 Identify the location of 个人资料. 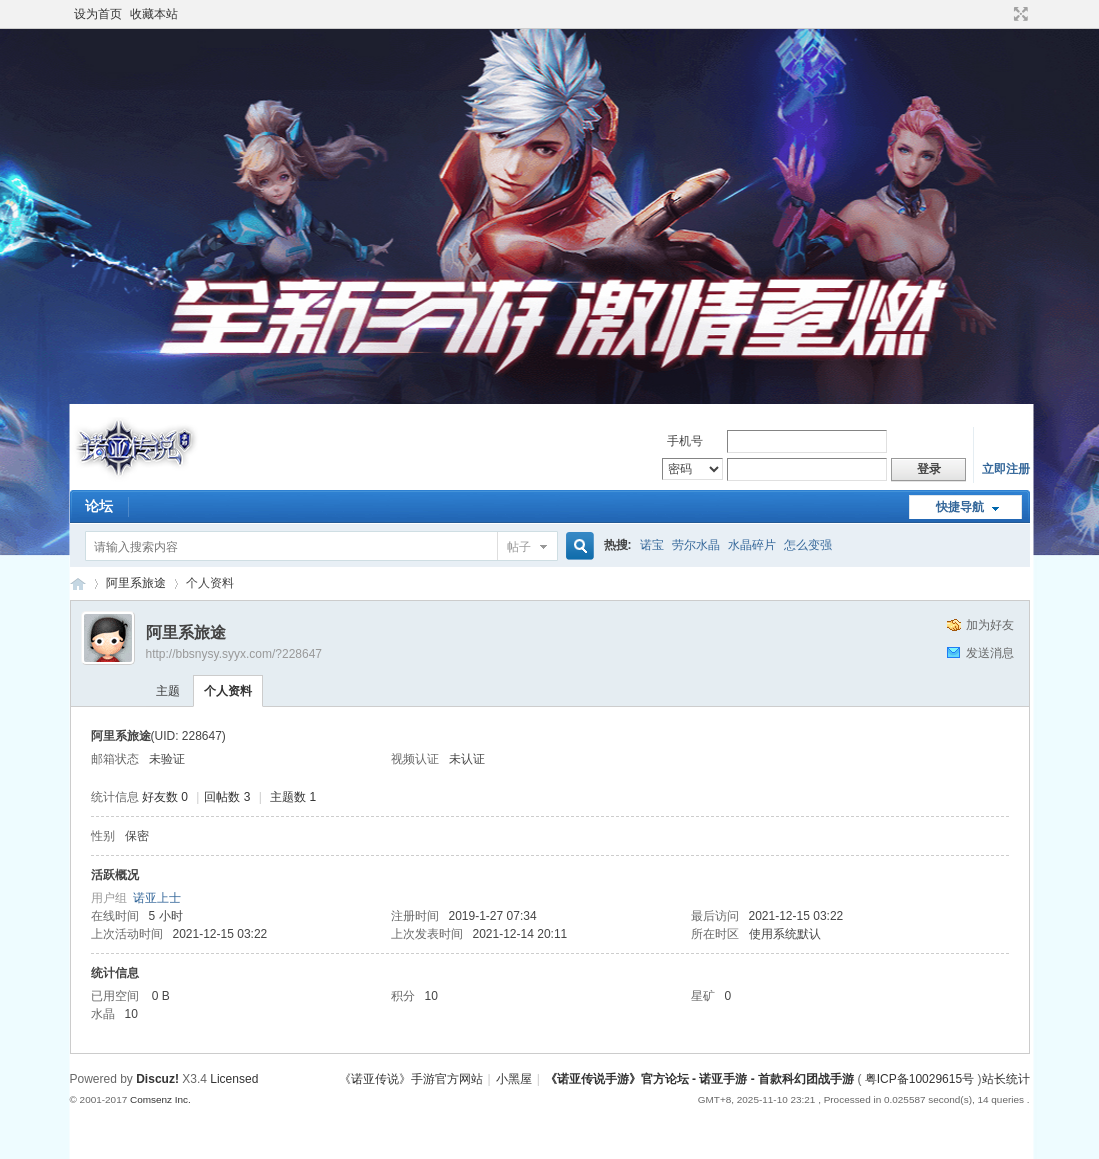
(228, 691).